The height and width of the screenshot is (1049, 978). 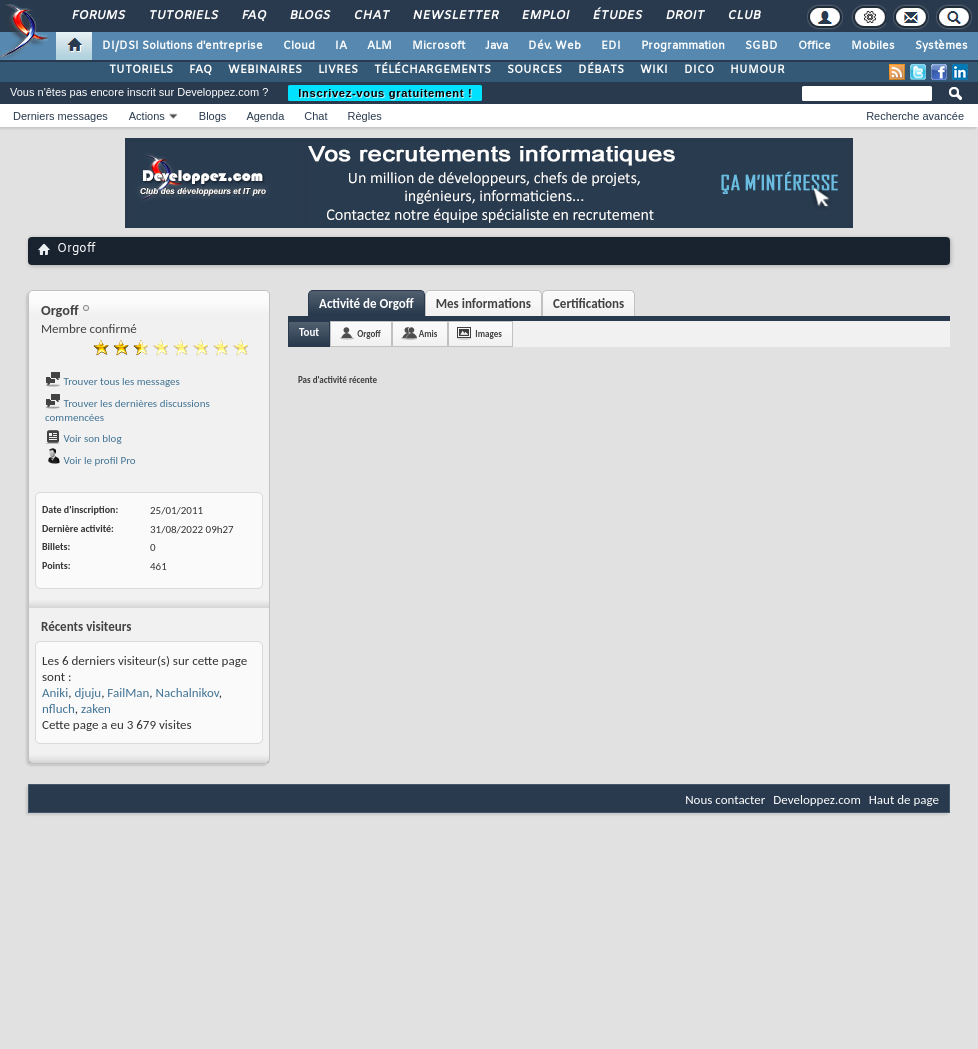 I want to click on Tutoriels, so click(x=182, y=16).